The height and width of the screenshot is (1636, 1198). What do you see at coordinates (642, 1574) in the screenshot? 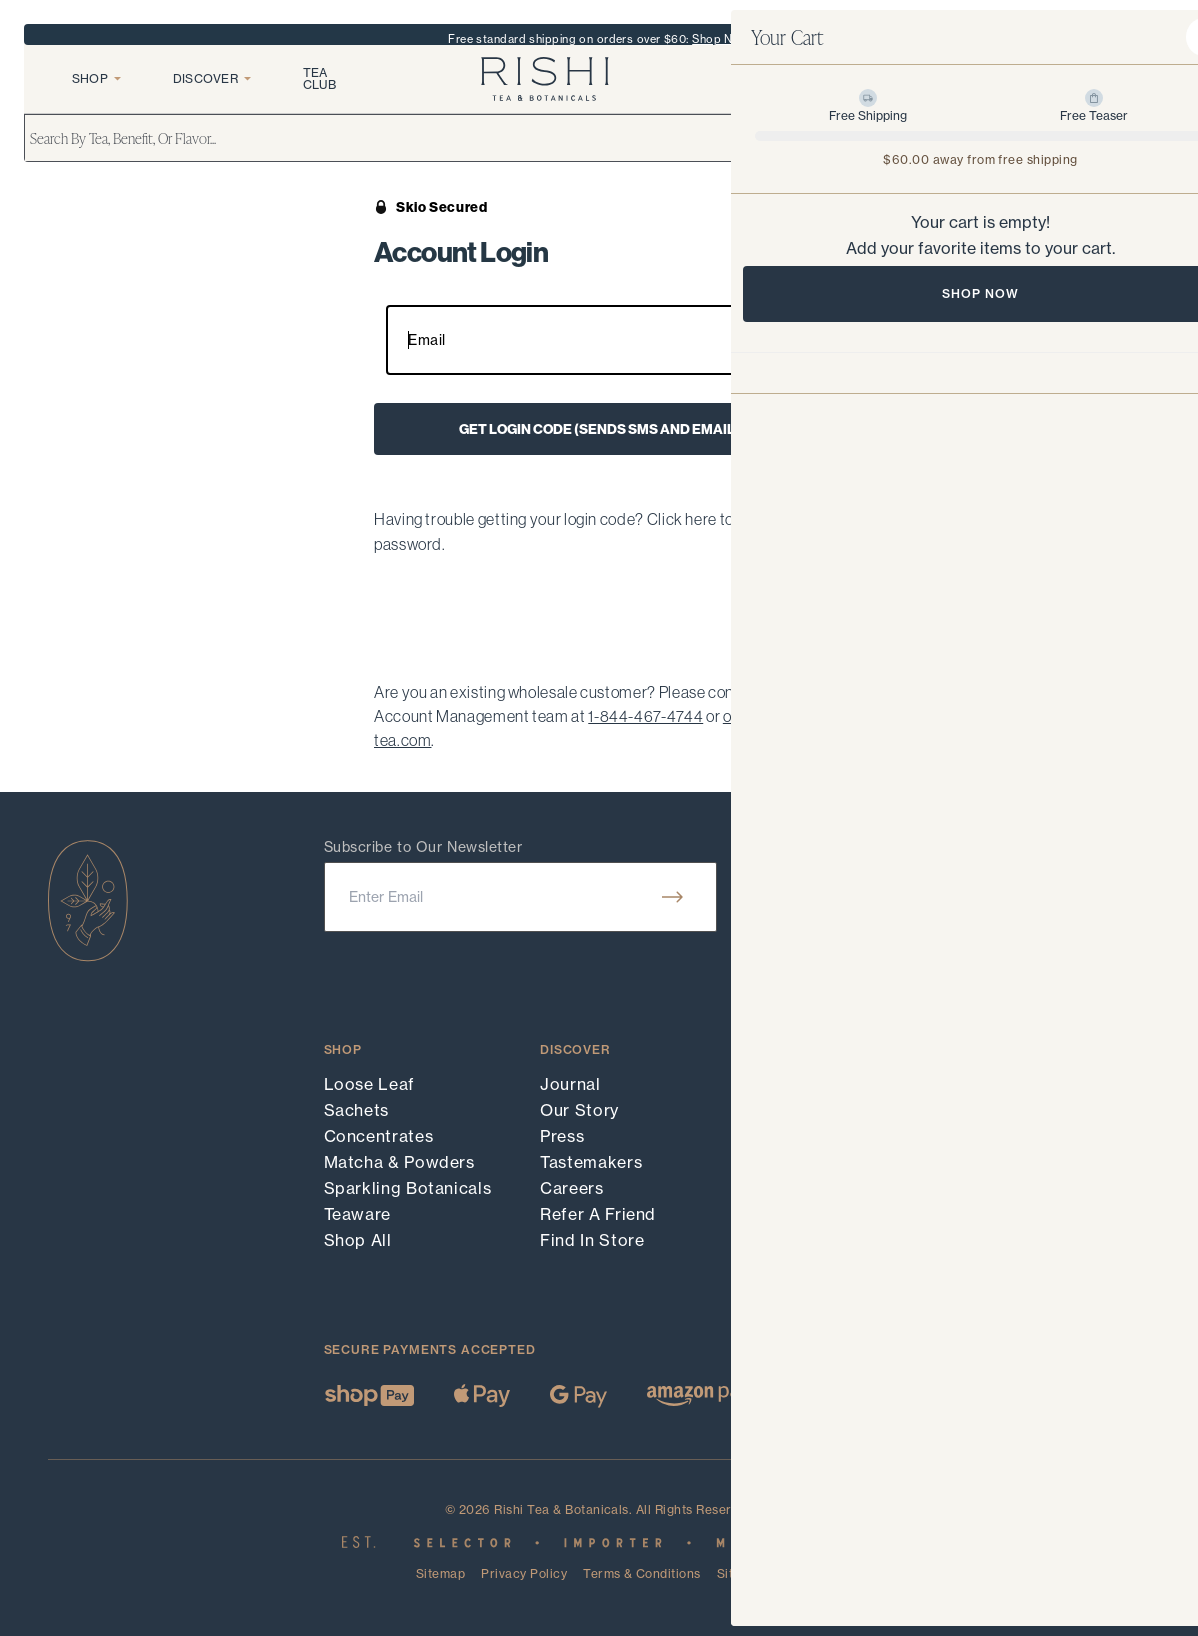
I see `Terms & Conditions` at bounding box center [642, 1574].